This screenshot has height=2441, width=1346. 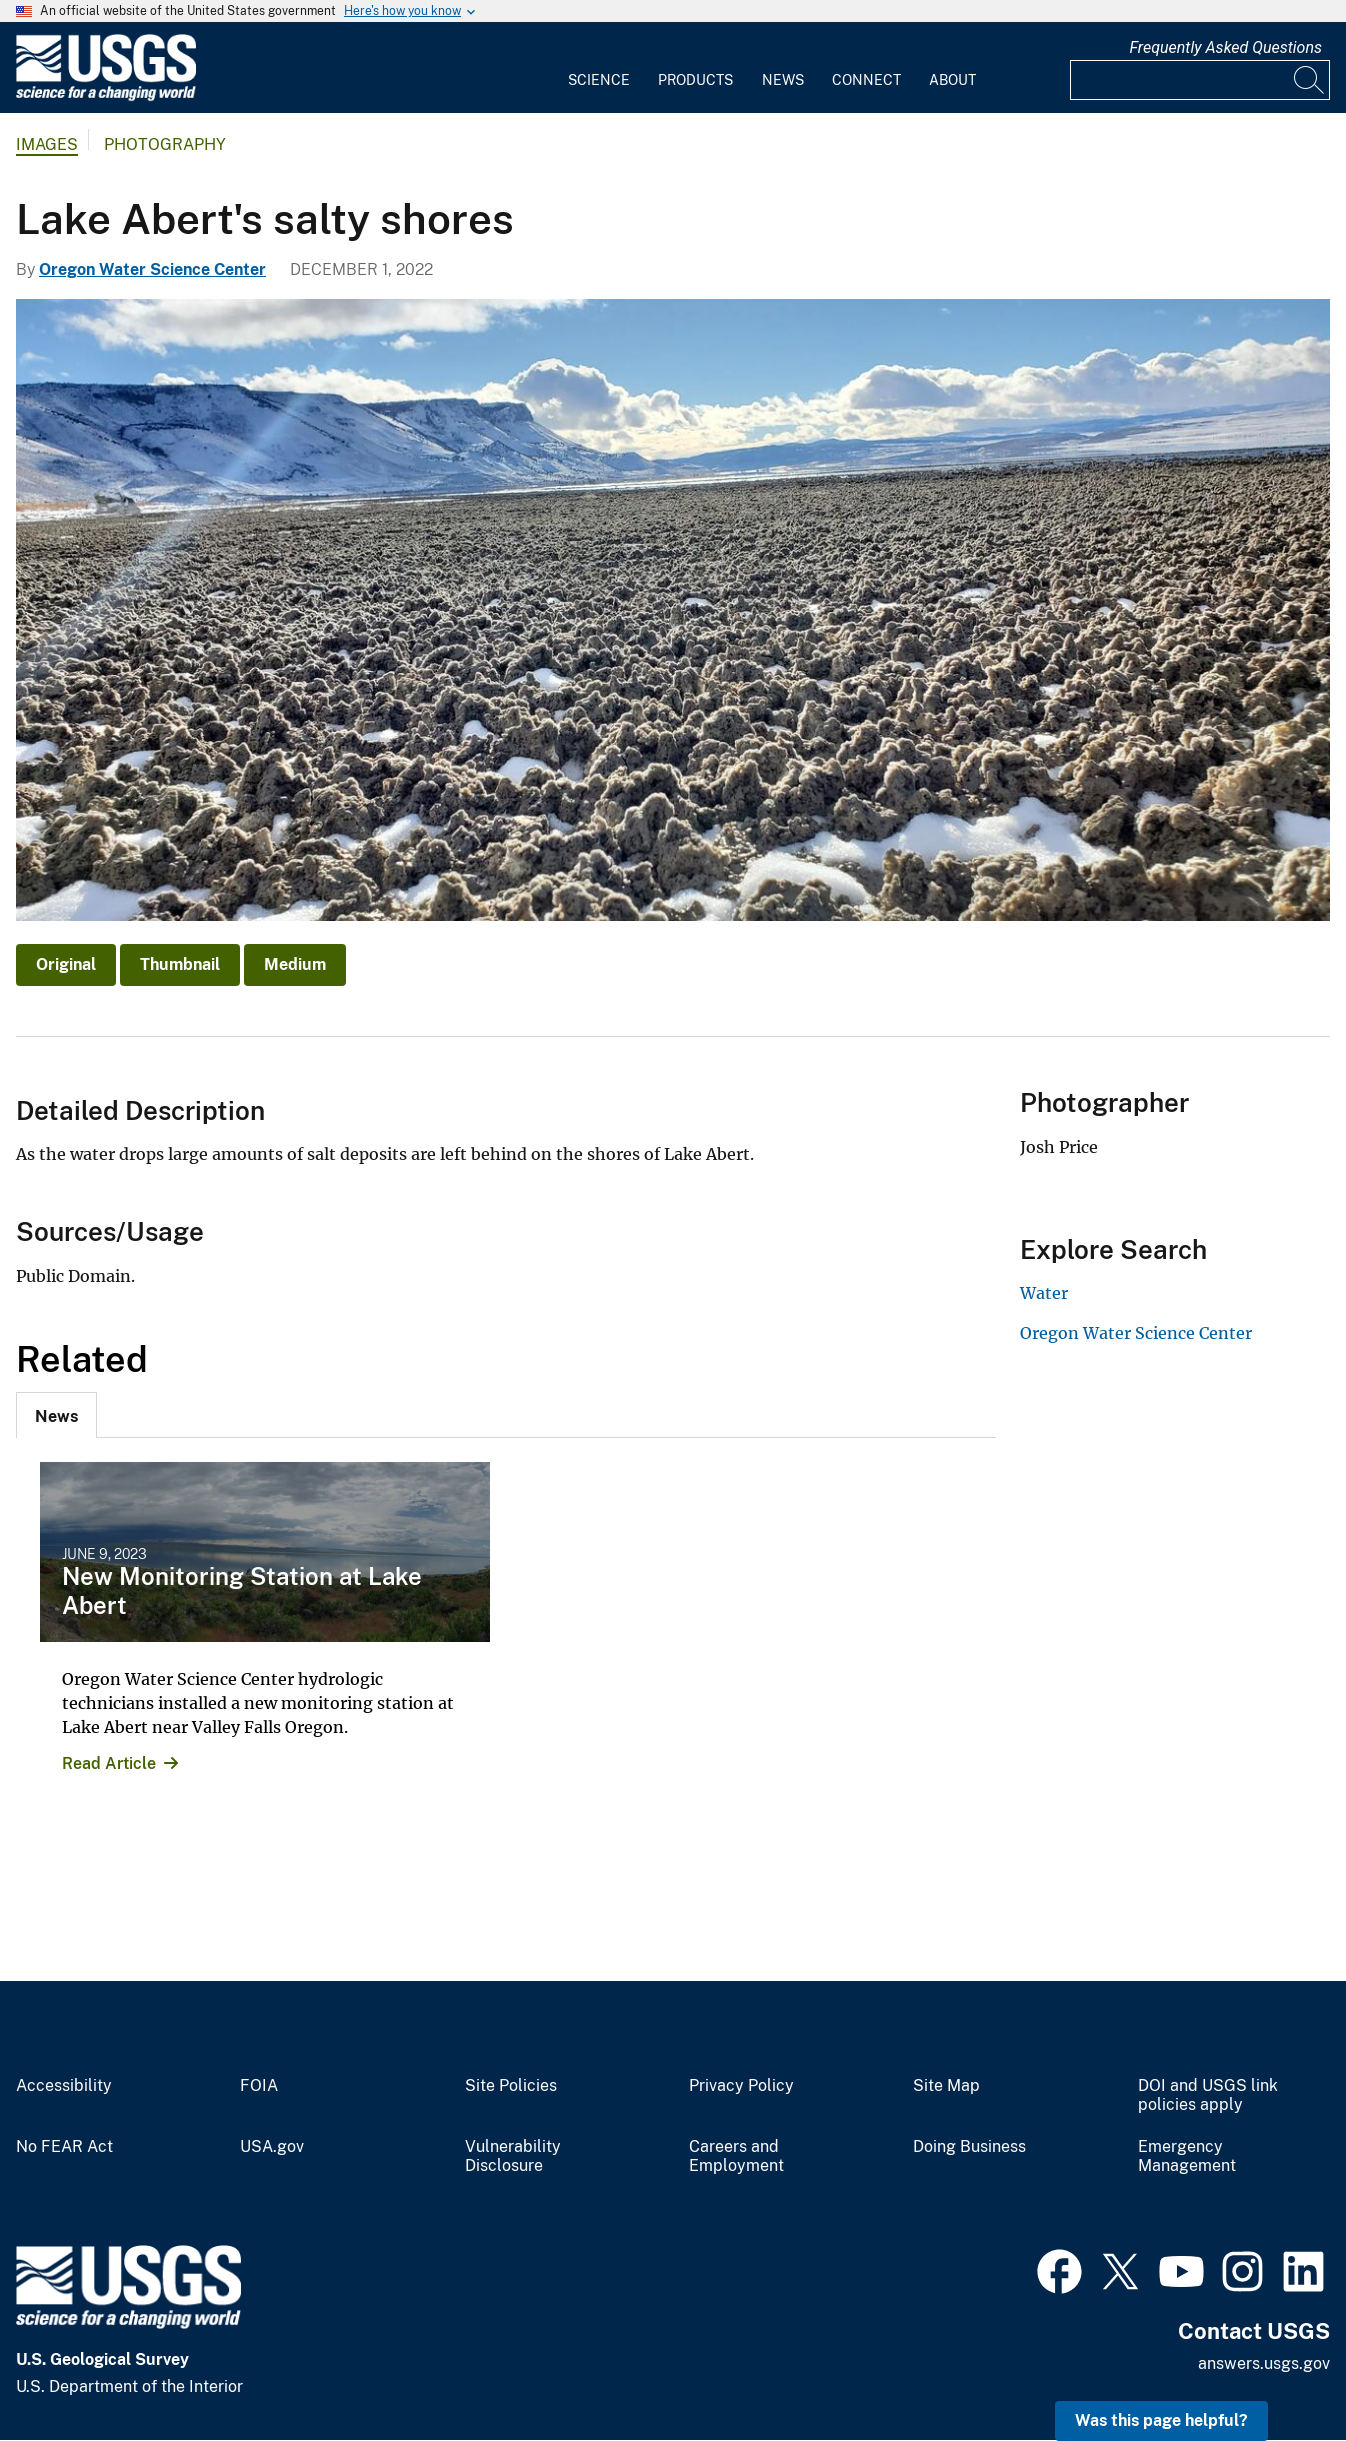 I want to click on Privacy Policy, so click(x=741, y=2086).